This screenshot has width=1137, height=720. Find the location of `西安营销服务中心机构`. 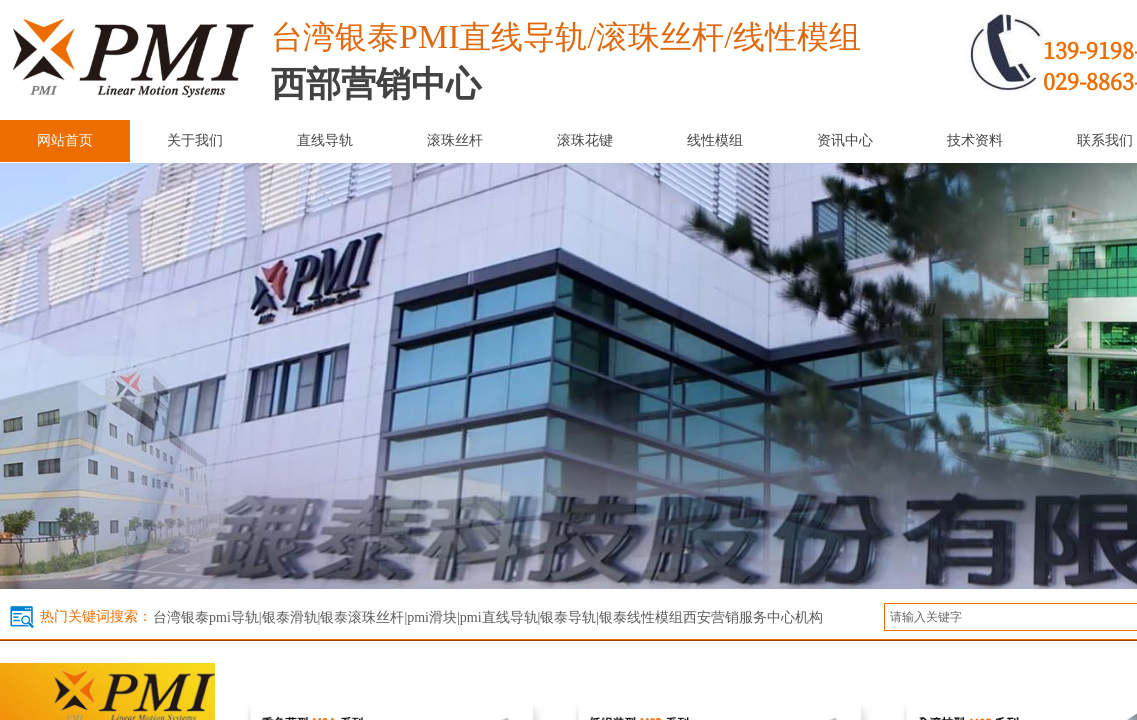

西安营销服务中心机构 is located at coordinates (753, 617).